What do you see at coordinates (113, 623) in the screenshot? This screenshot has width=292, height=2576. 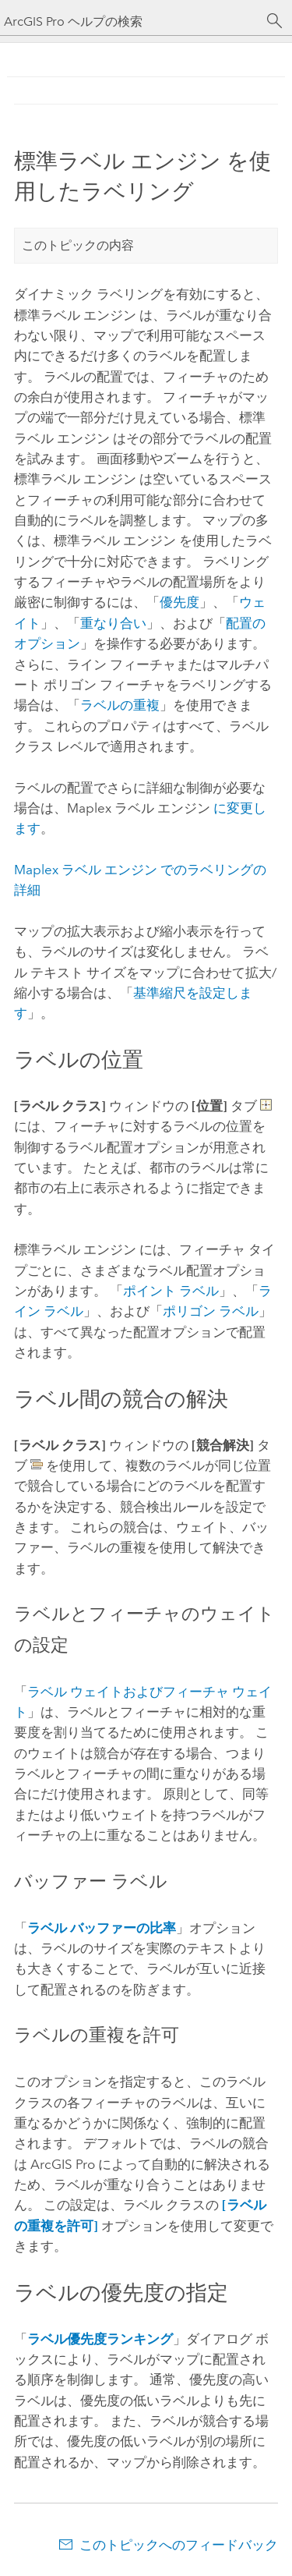 I see `重なり合い` at bounding box center [113, 623].